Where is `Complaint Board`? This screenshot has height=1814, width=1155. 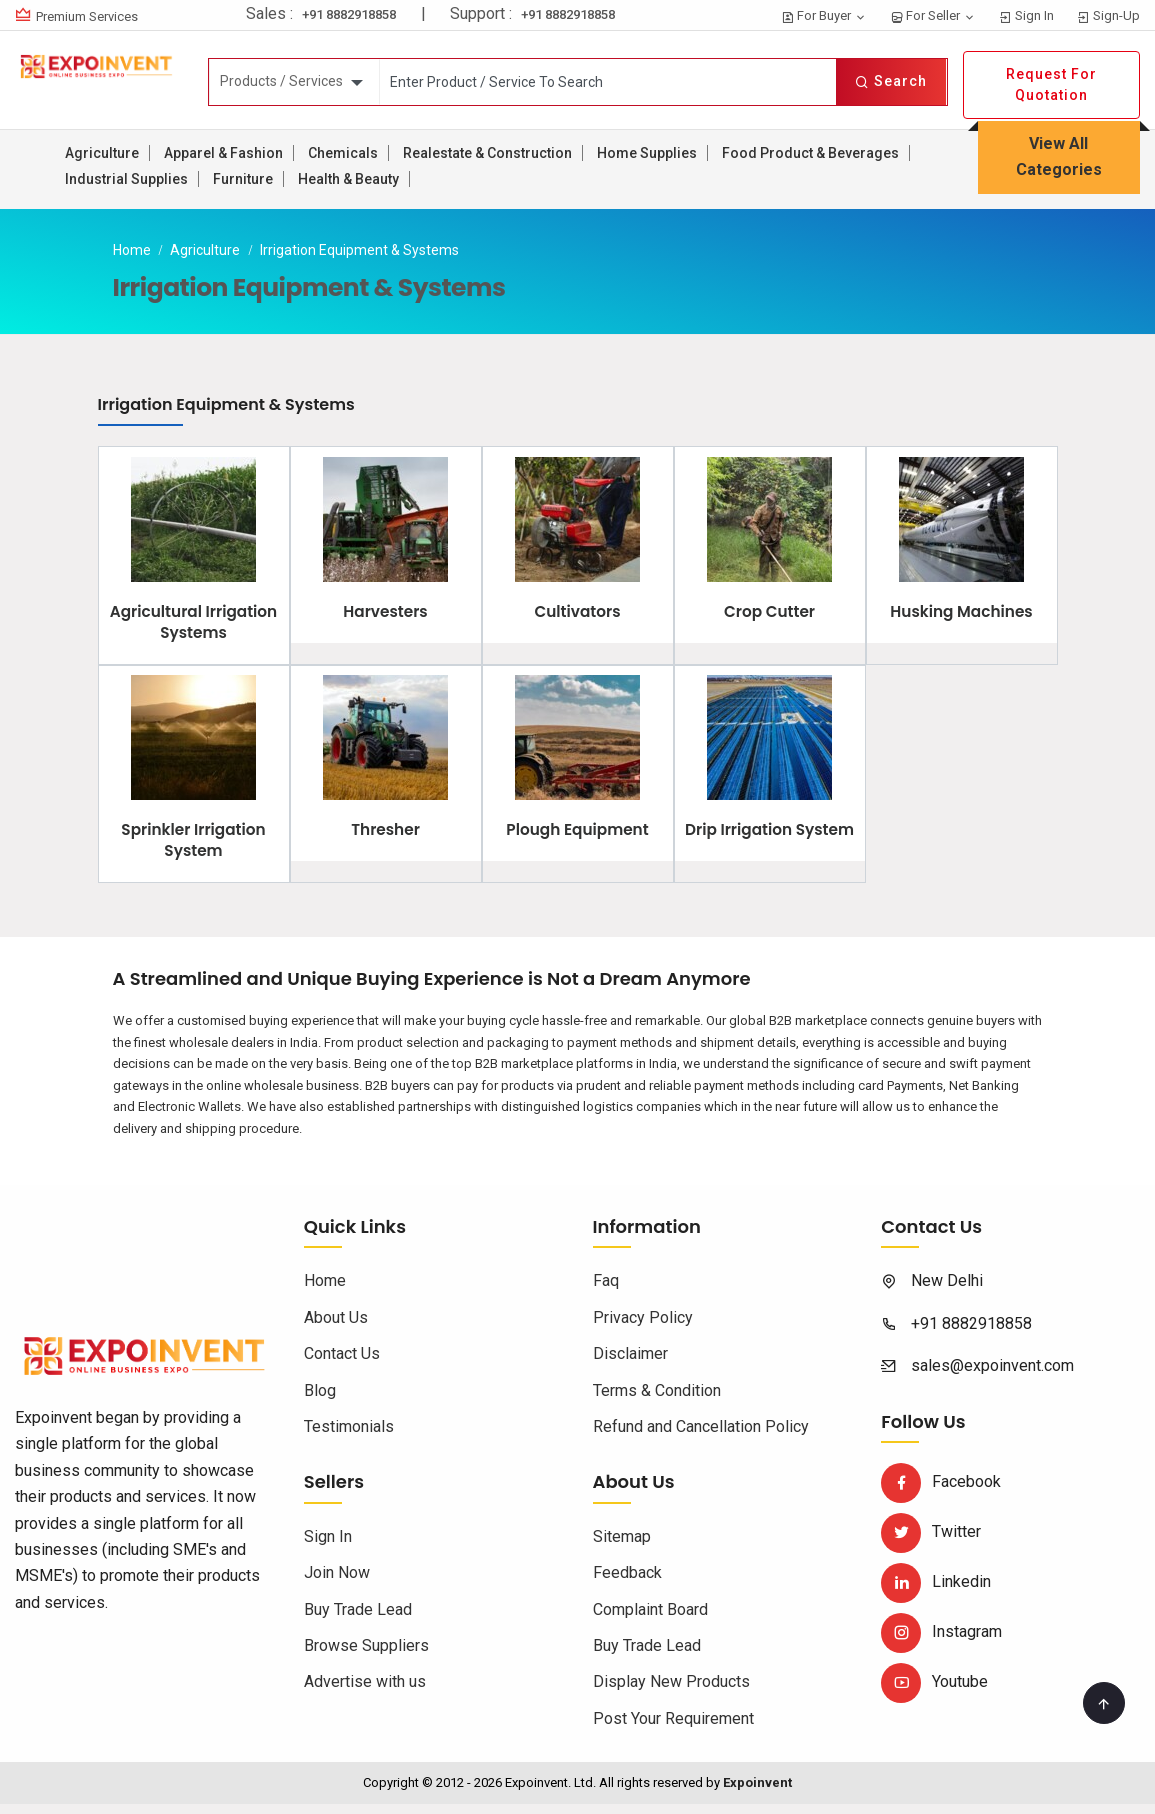 Complaint Board is located at coordinates (650, 1619).